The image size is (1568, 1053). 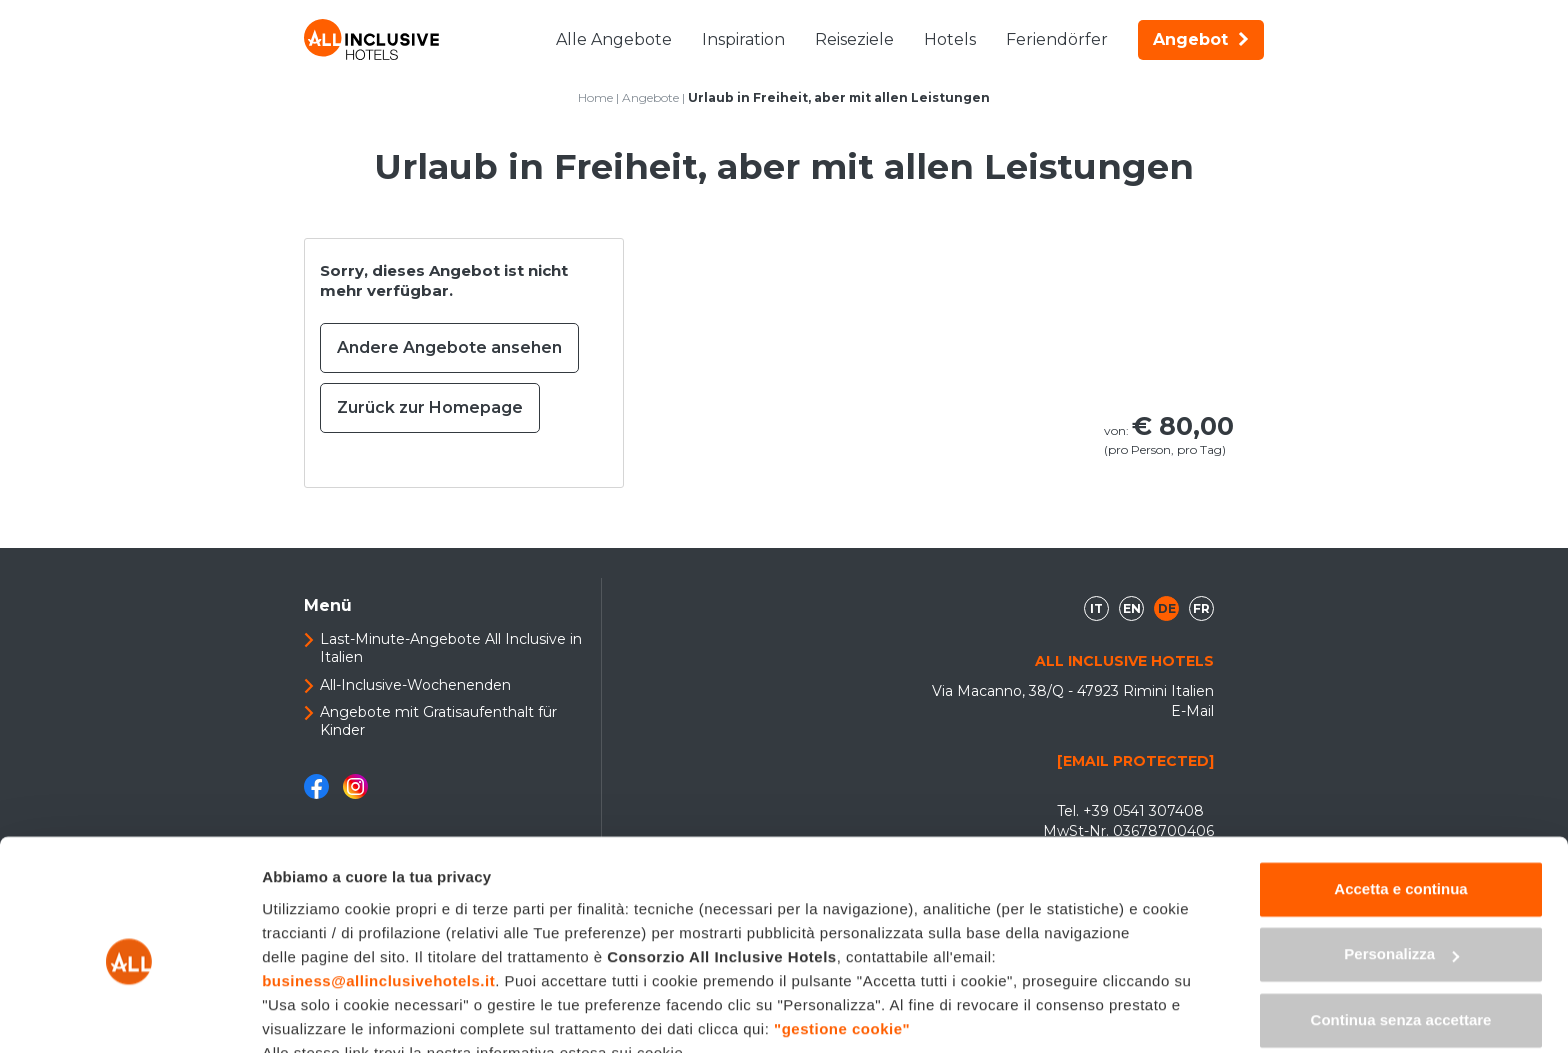 What do you see at coordinates (1400, 794) in the screenshot?
I see `Accetta e continua` at bounding box center [1400, 794].